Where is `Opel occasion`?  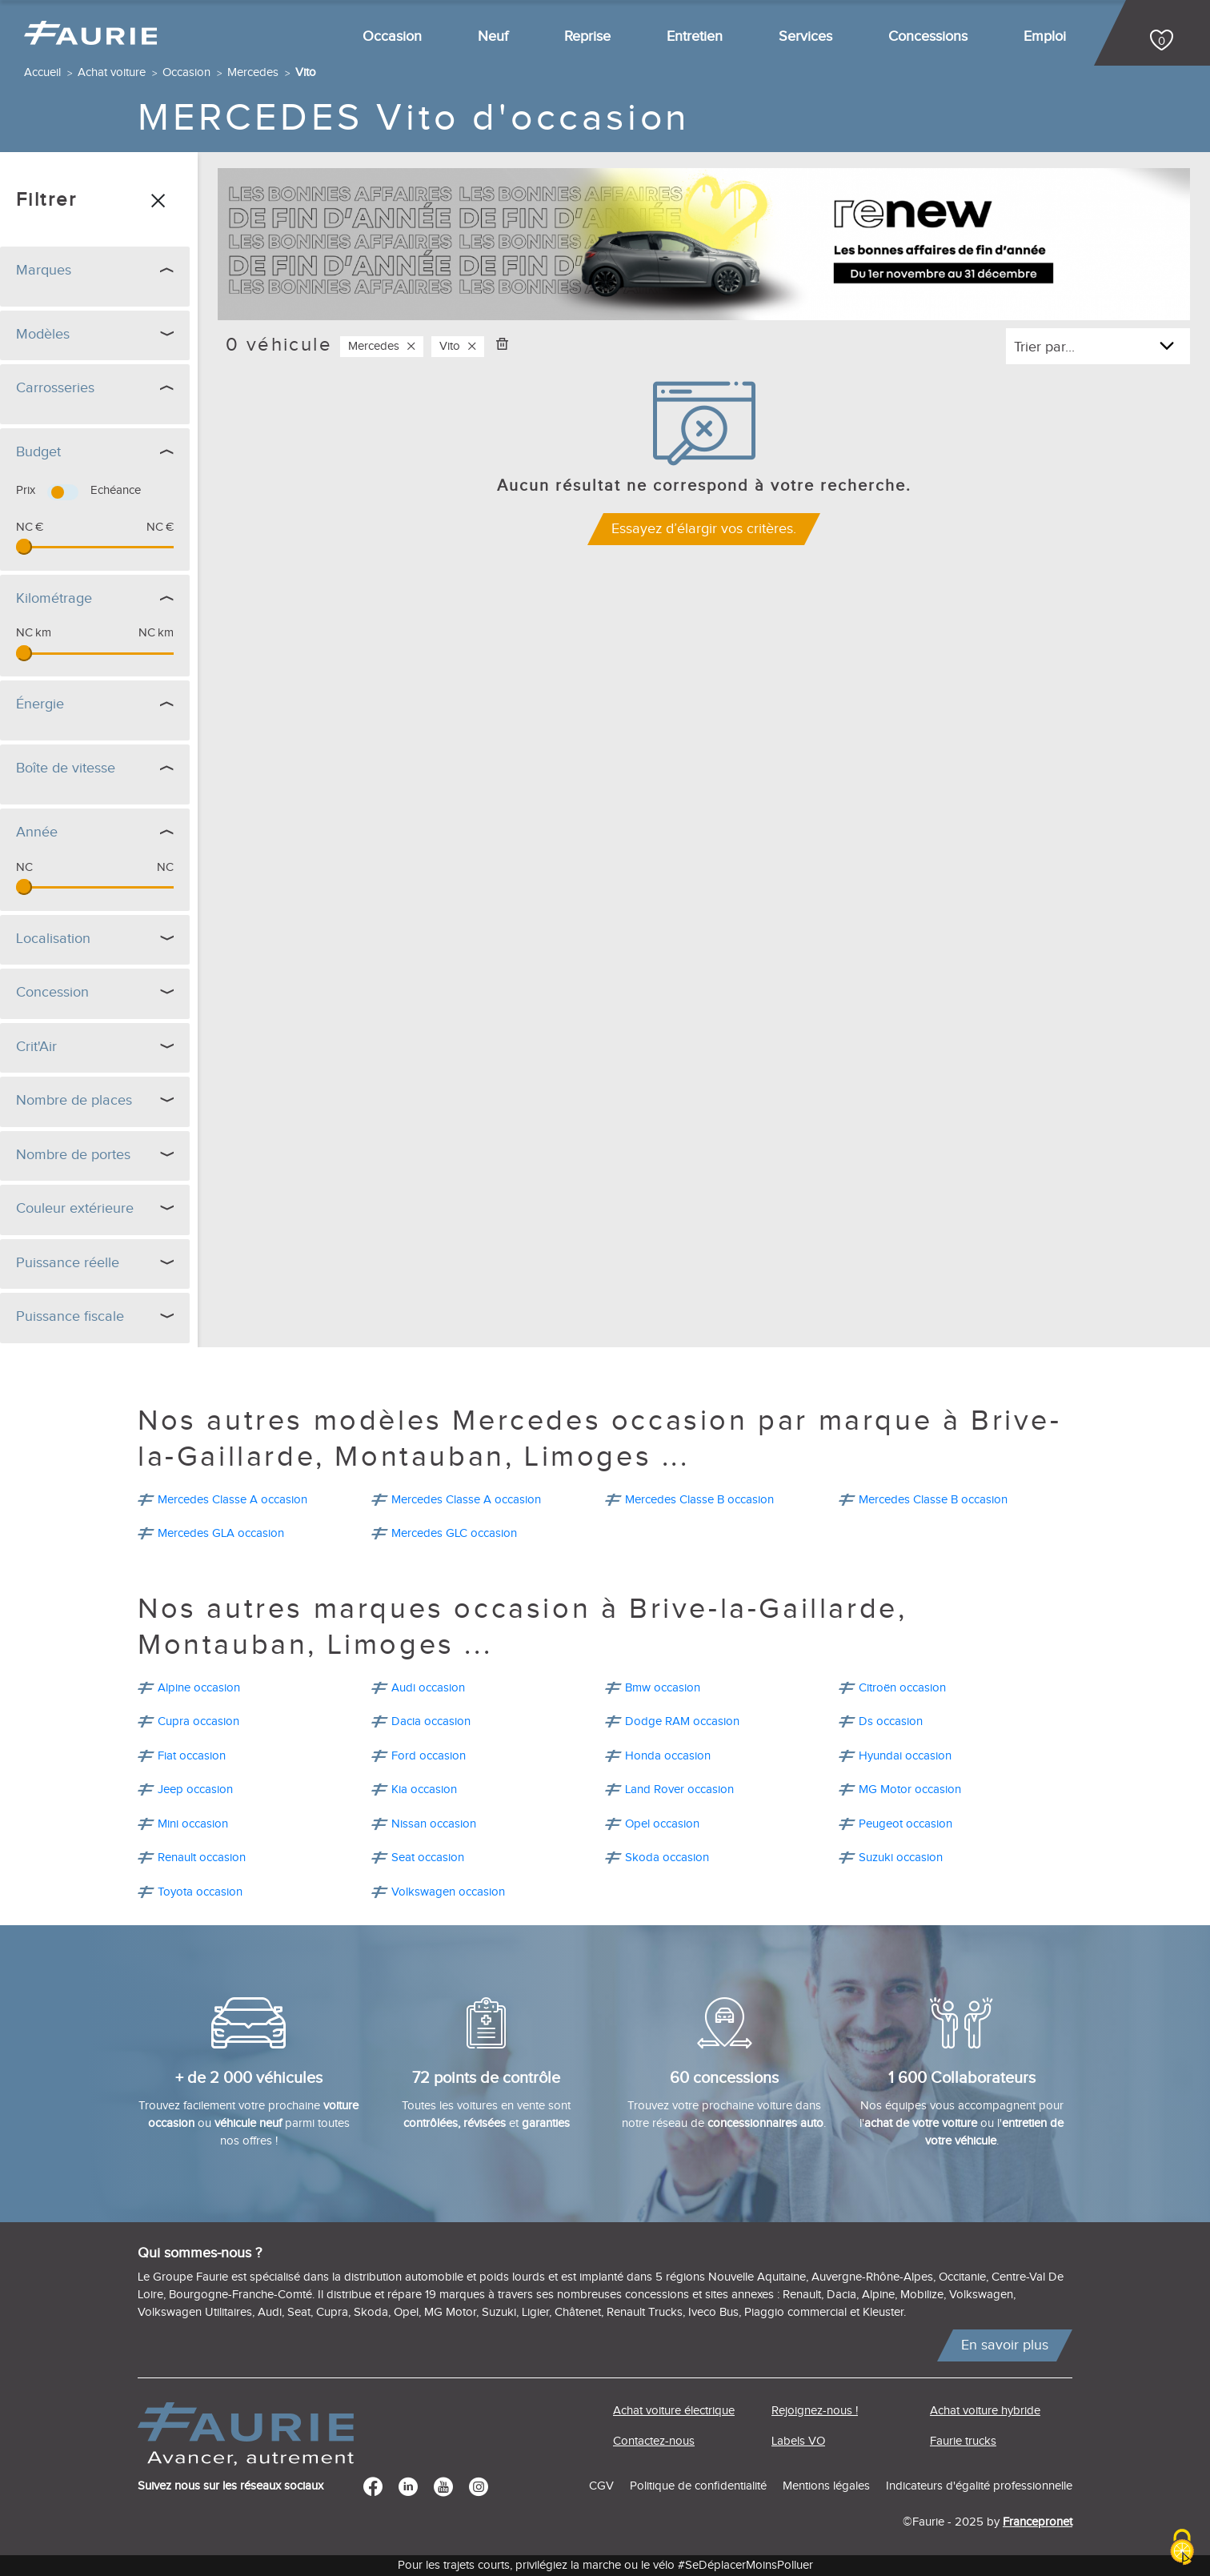 Opel occasion is located at coordinates (662, 1824).